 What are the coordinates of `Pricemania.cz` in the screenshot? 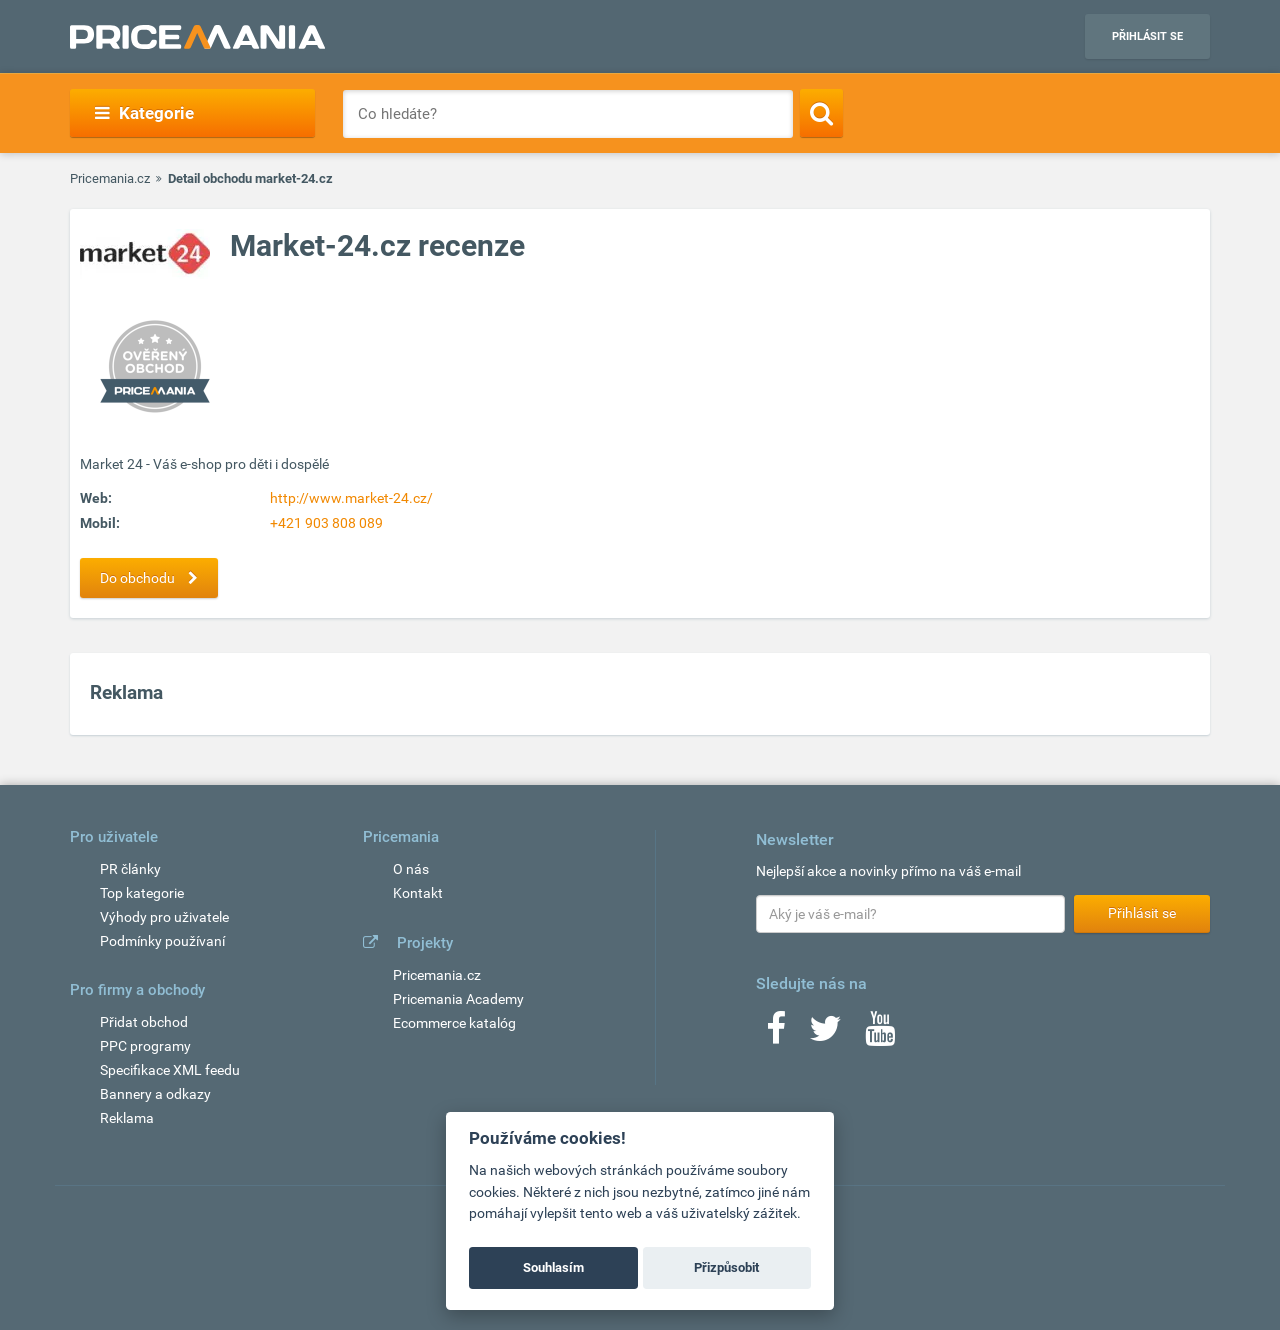 It's located at (110, 178).